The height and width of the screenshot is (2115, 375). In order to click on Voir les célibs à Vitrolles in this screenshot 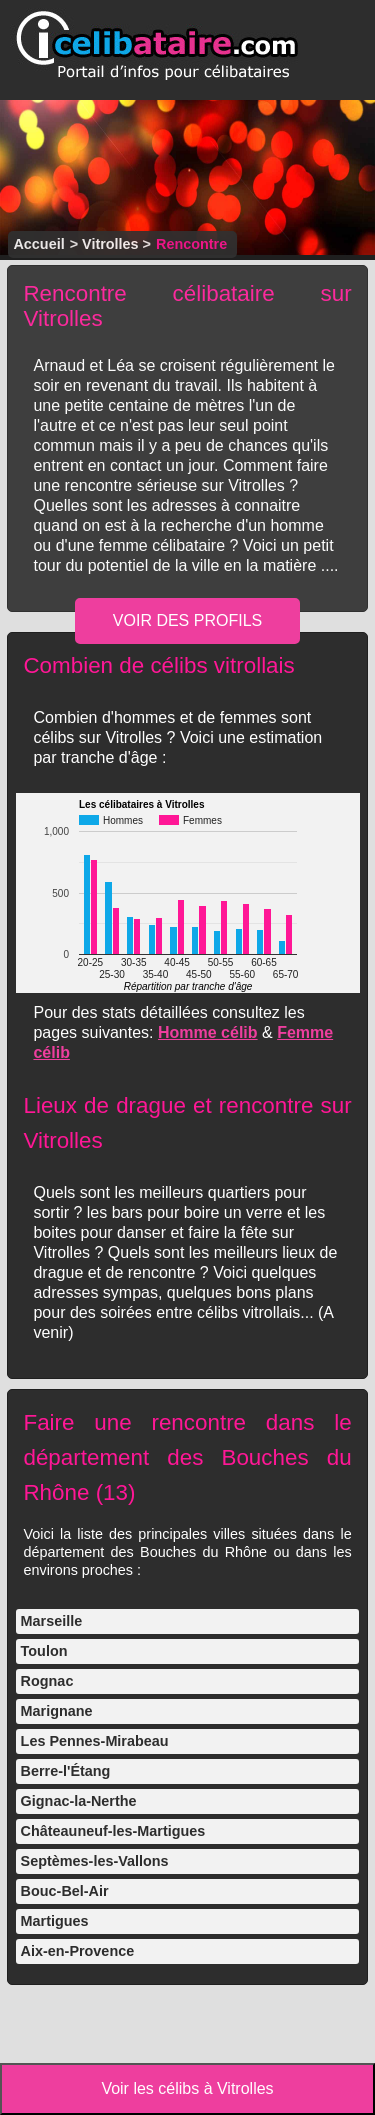, I will do `click(187, 2088)`.